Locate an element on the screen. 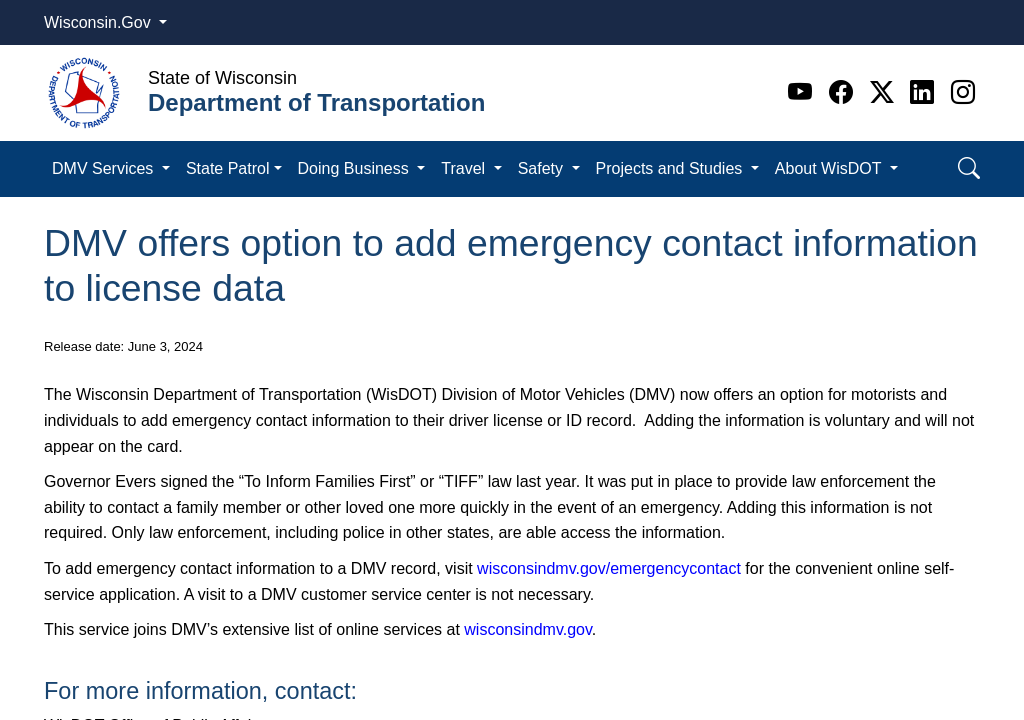 This screenshot has width=1024, height=720. Travel is located at coordinates (465, 168).